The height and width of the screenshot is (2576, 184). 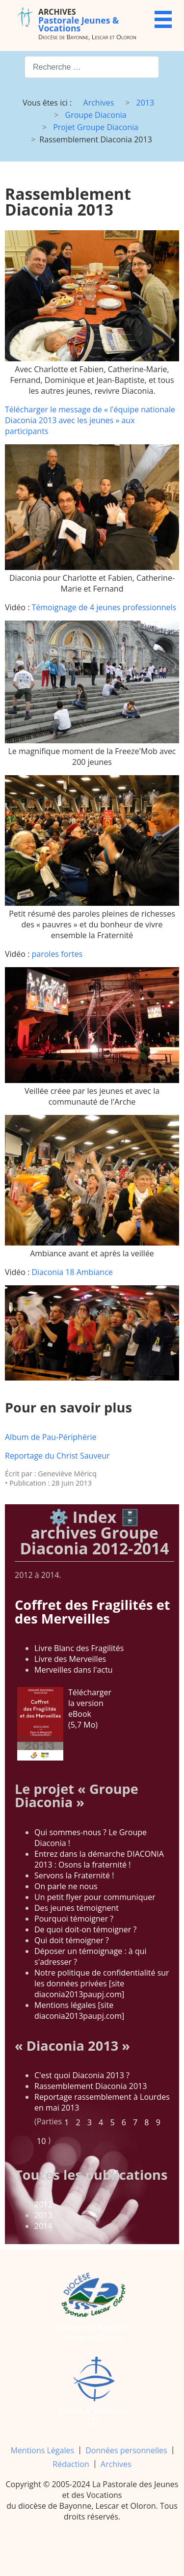 What do you see at coordinates (43, 2226) in the screenshot?
I see `2014` at bounding box center [43, 2226].